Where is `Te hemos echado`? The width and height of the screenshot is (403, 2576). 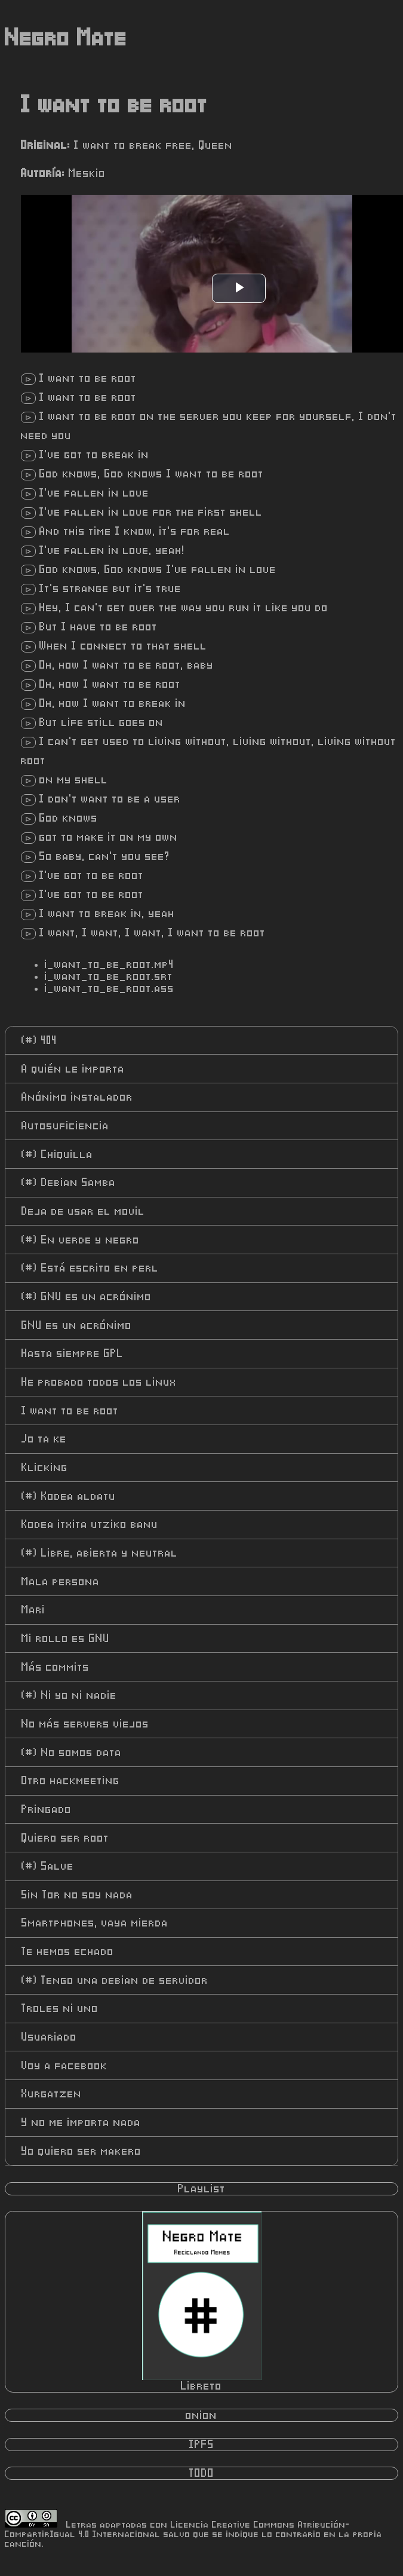 Te hemos echado is located at coordinates (67, 1952).